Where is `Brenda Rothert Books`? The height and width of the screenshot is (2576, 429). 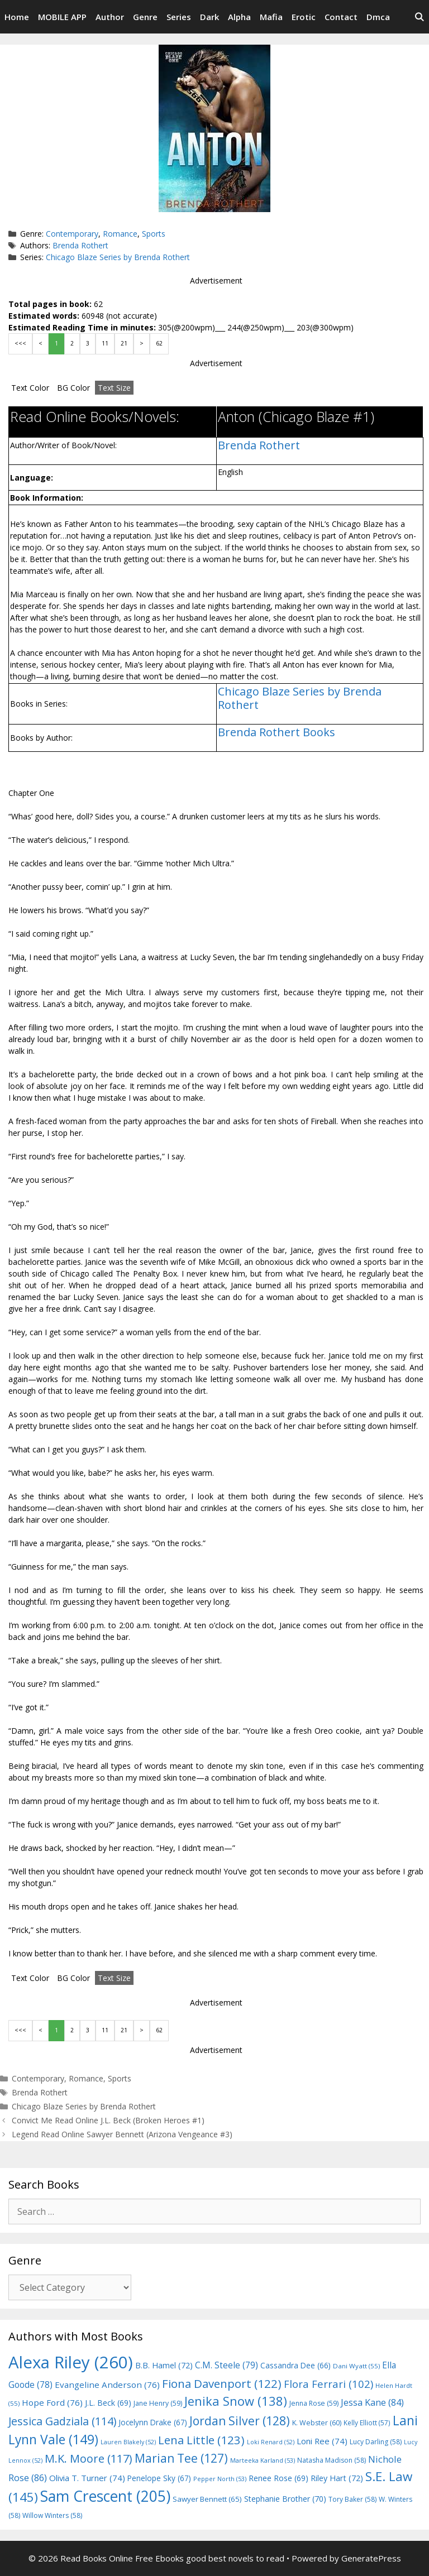 Brenda Rothert Books is located at coordinates (276, 732).